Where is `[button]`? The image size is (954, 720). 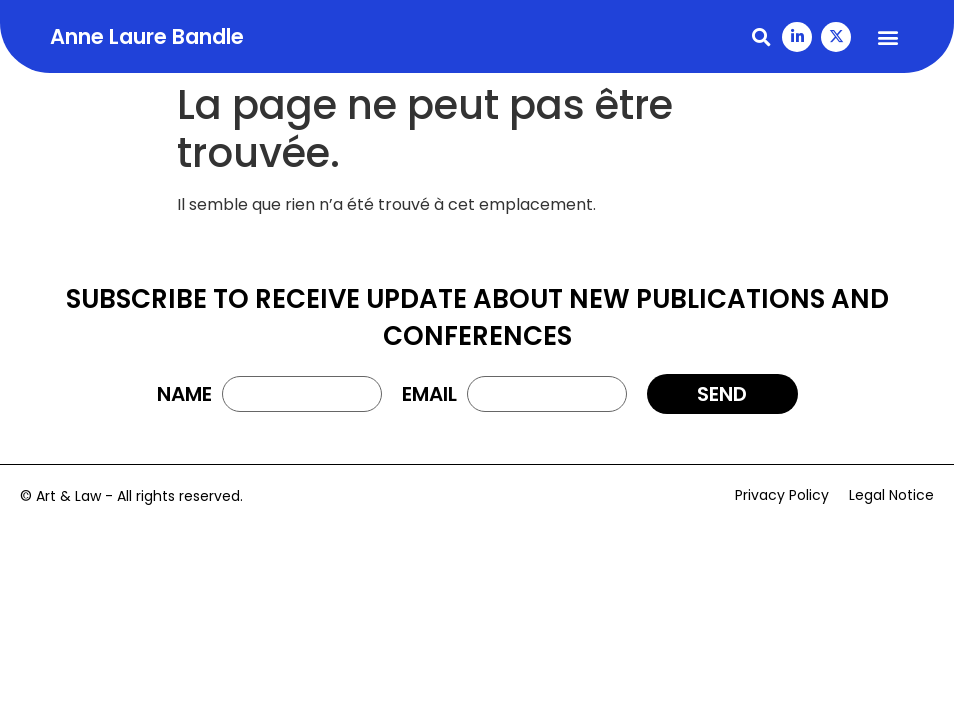 [button] is located at coordinates (760, 36).